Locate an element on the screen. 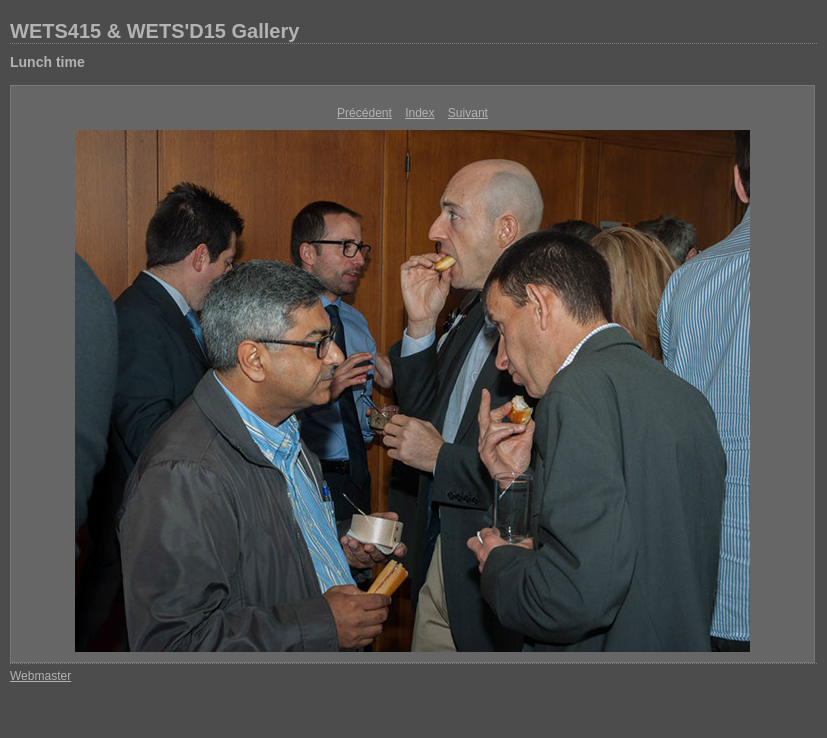 This screenshot has width=827, height=738. WETS415 & WETS'D15 Gallery is located at coordinates (154, 31).